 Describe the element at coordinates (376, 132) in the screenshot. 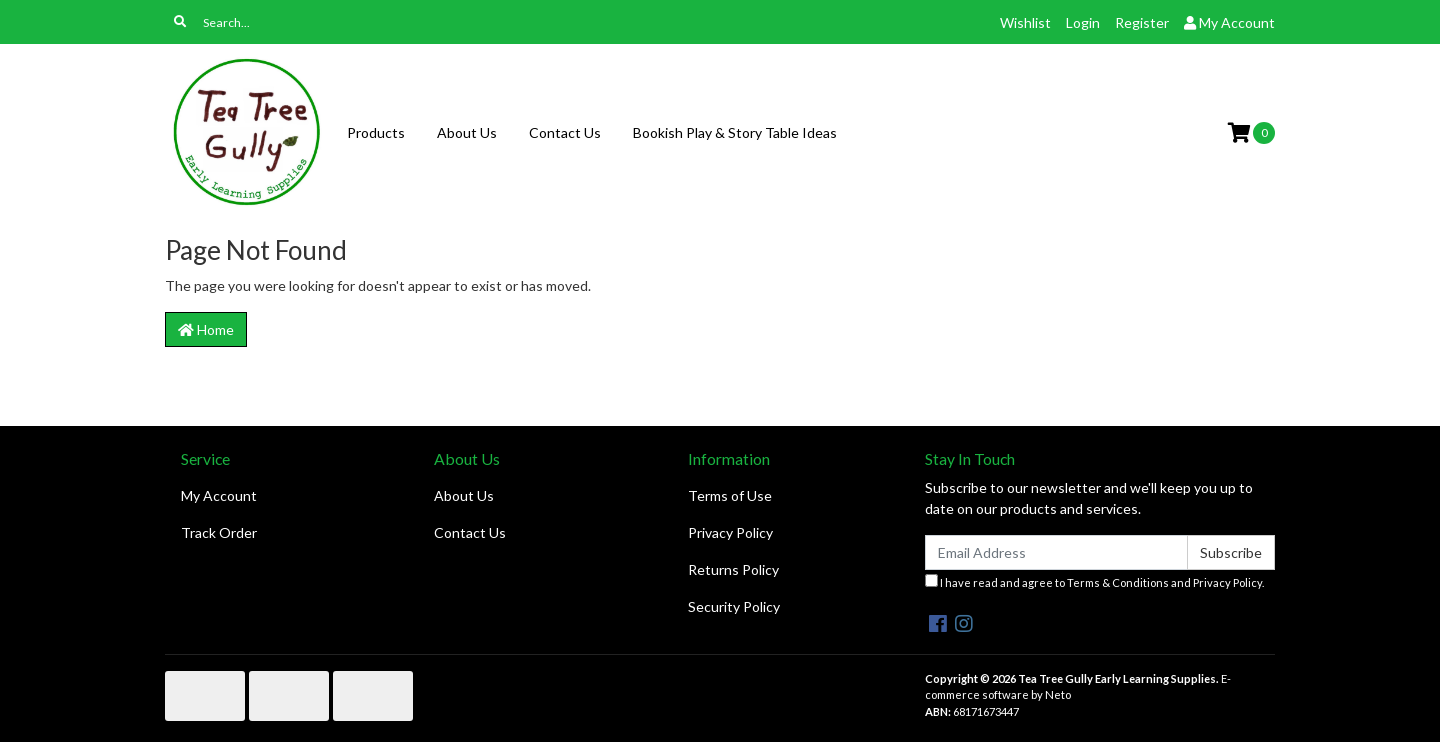

I see `Products` at that location.